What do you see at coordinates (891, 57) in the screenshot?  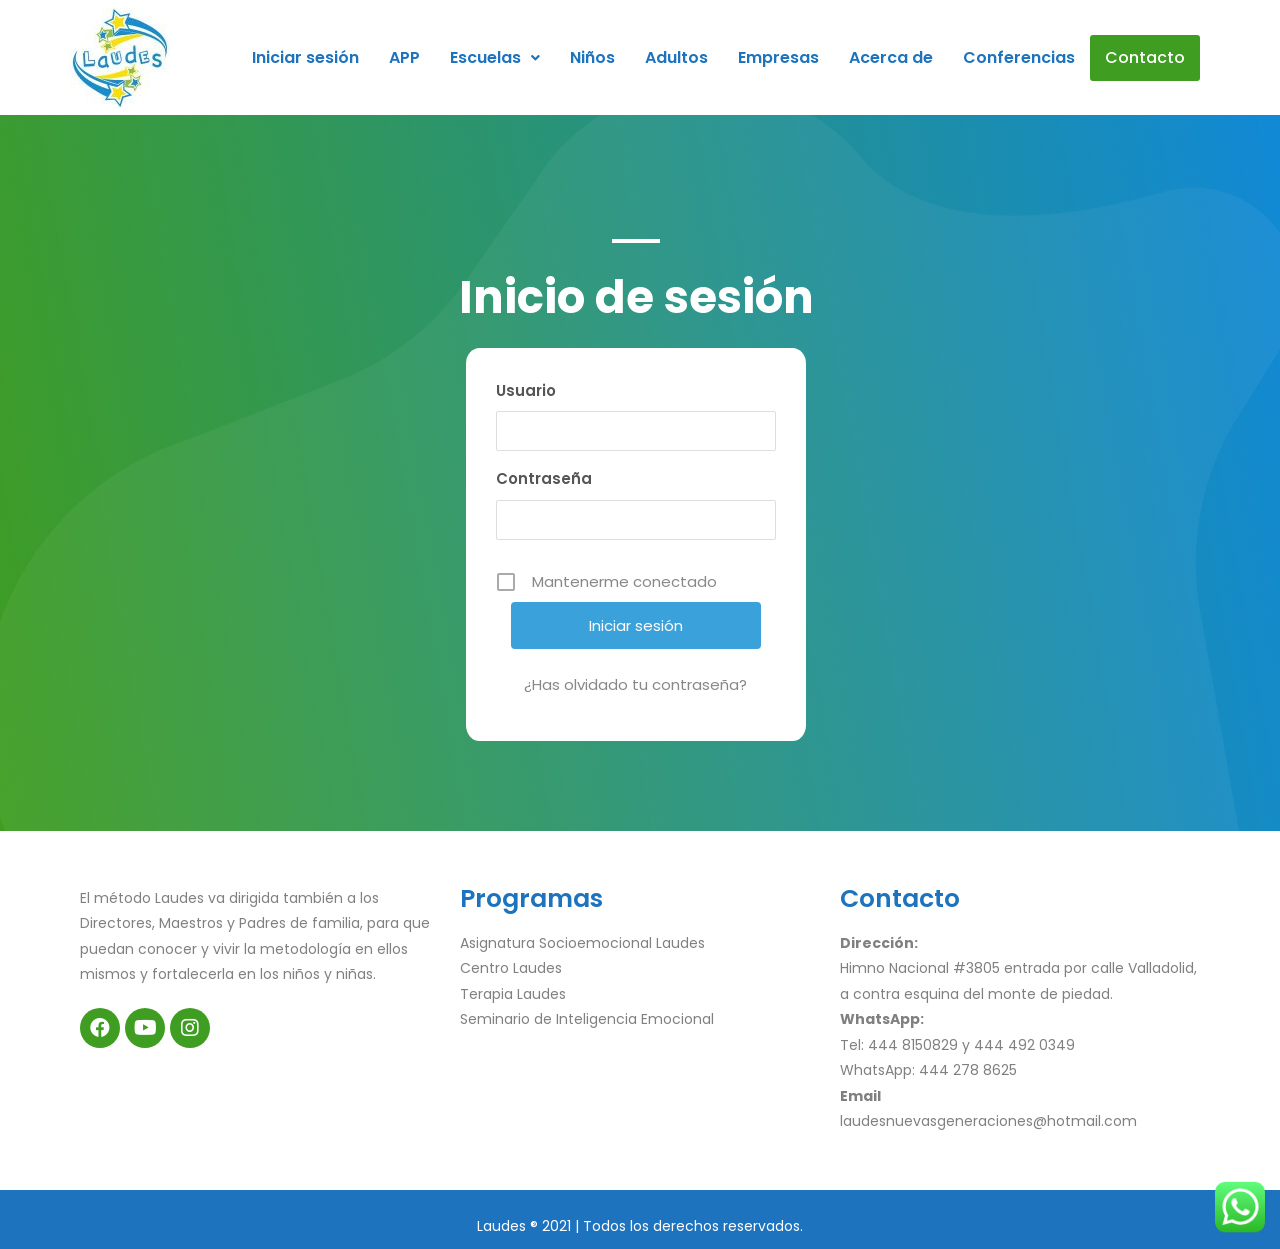 I see `Acerca de` at bounding box center [891, 57].